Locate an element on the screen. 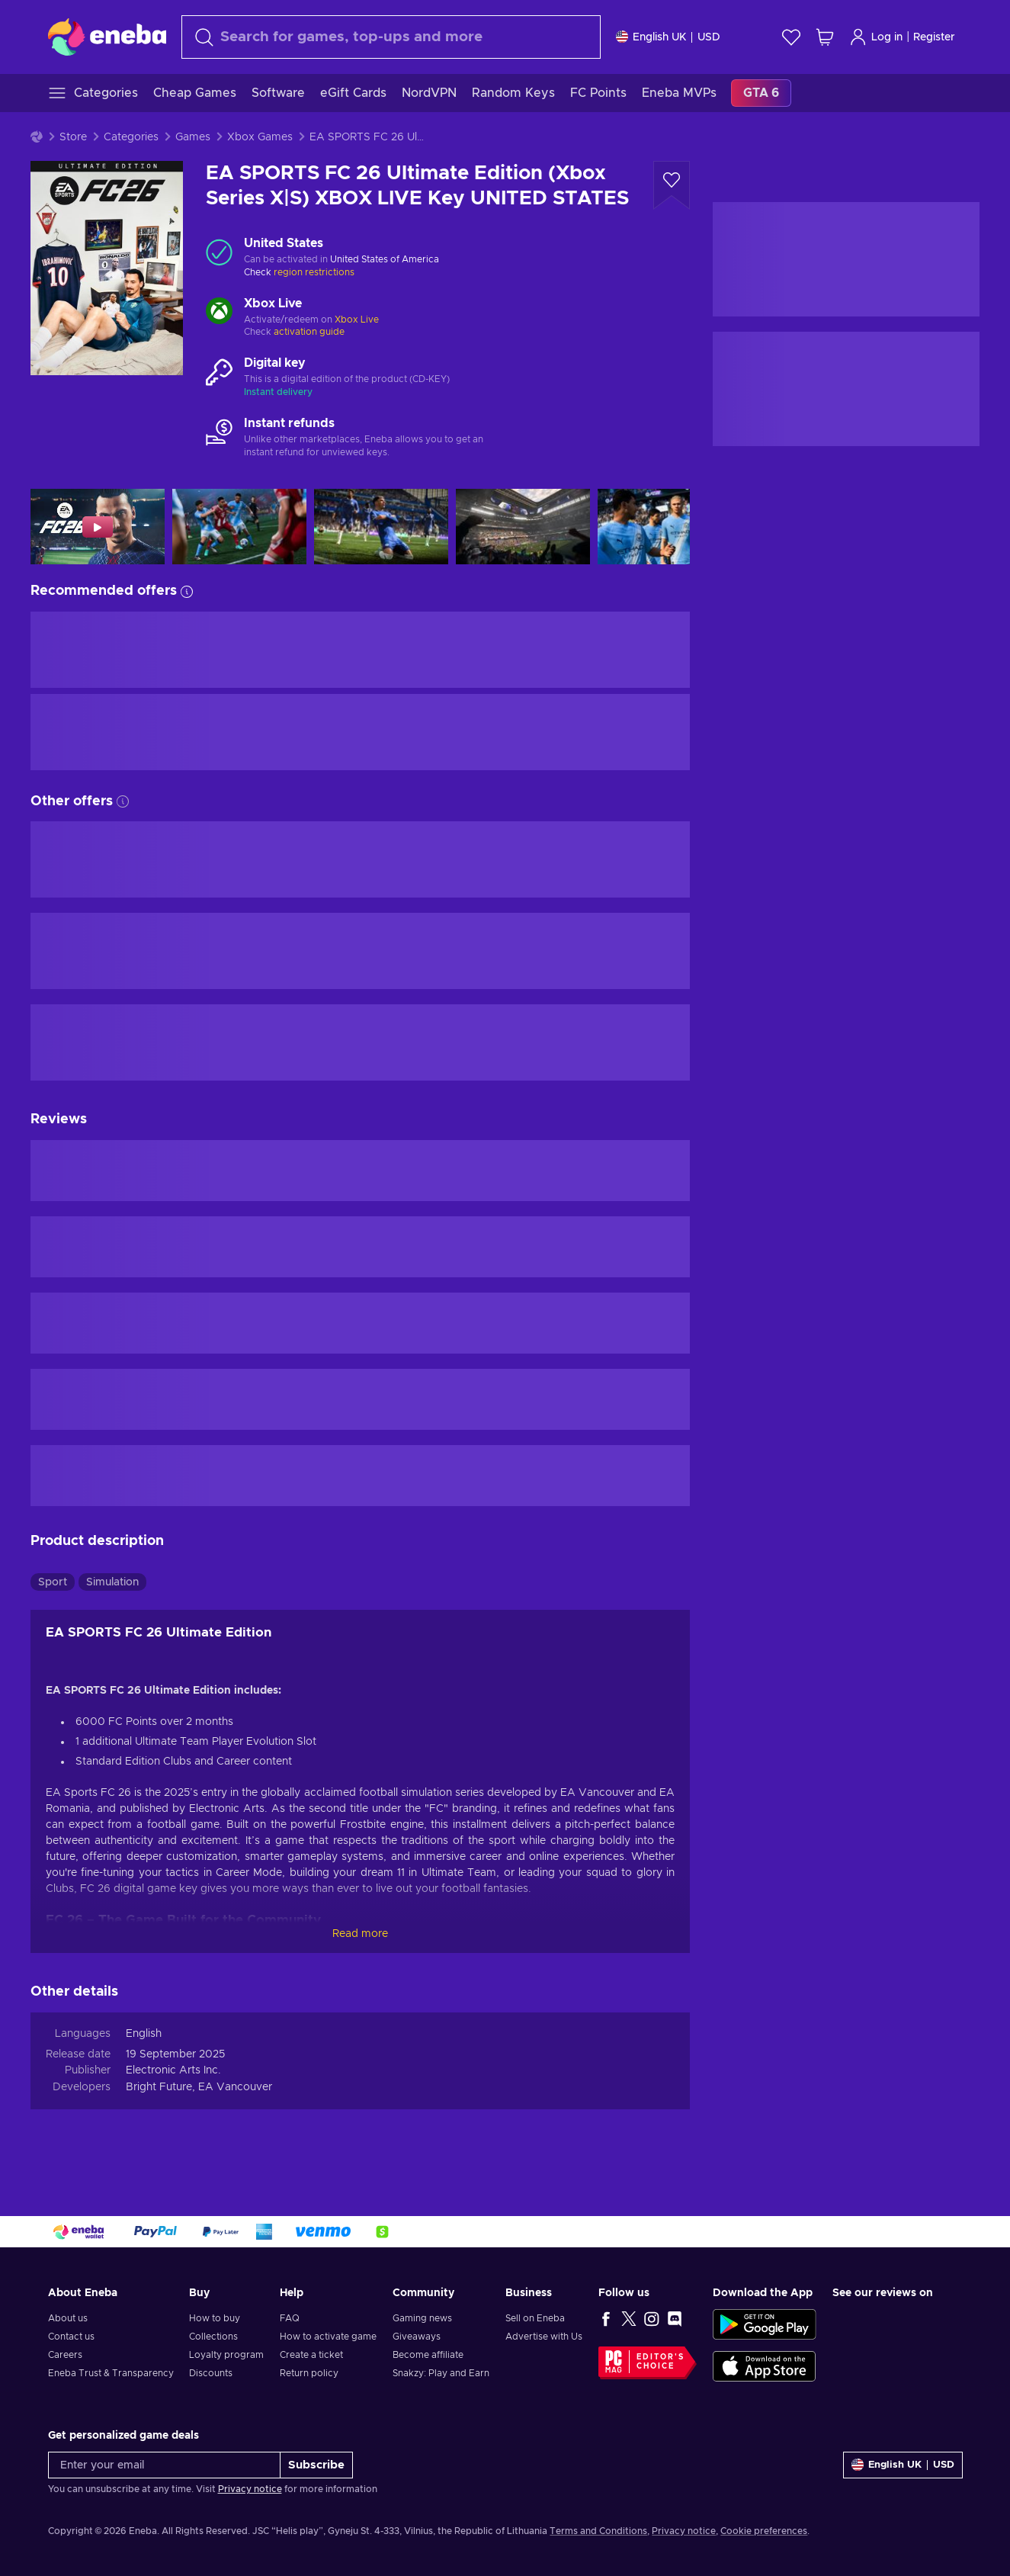  [Eneba] is located at coordinates (107, 36).